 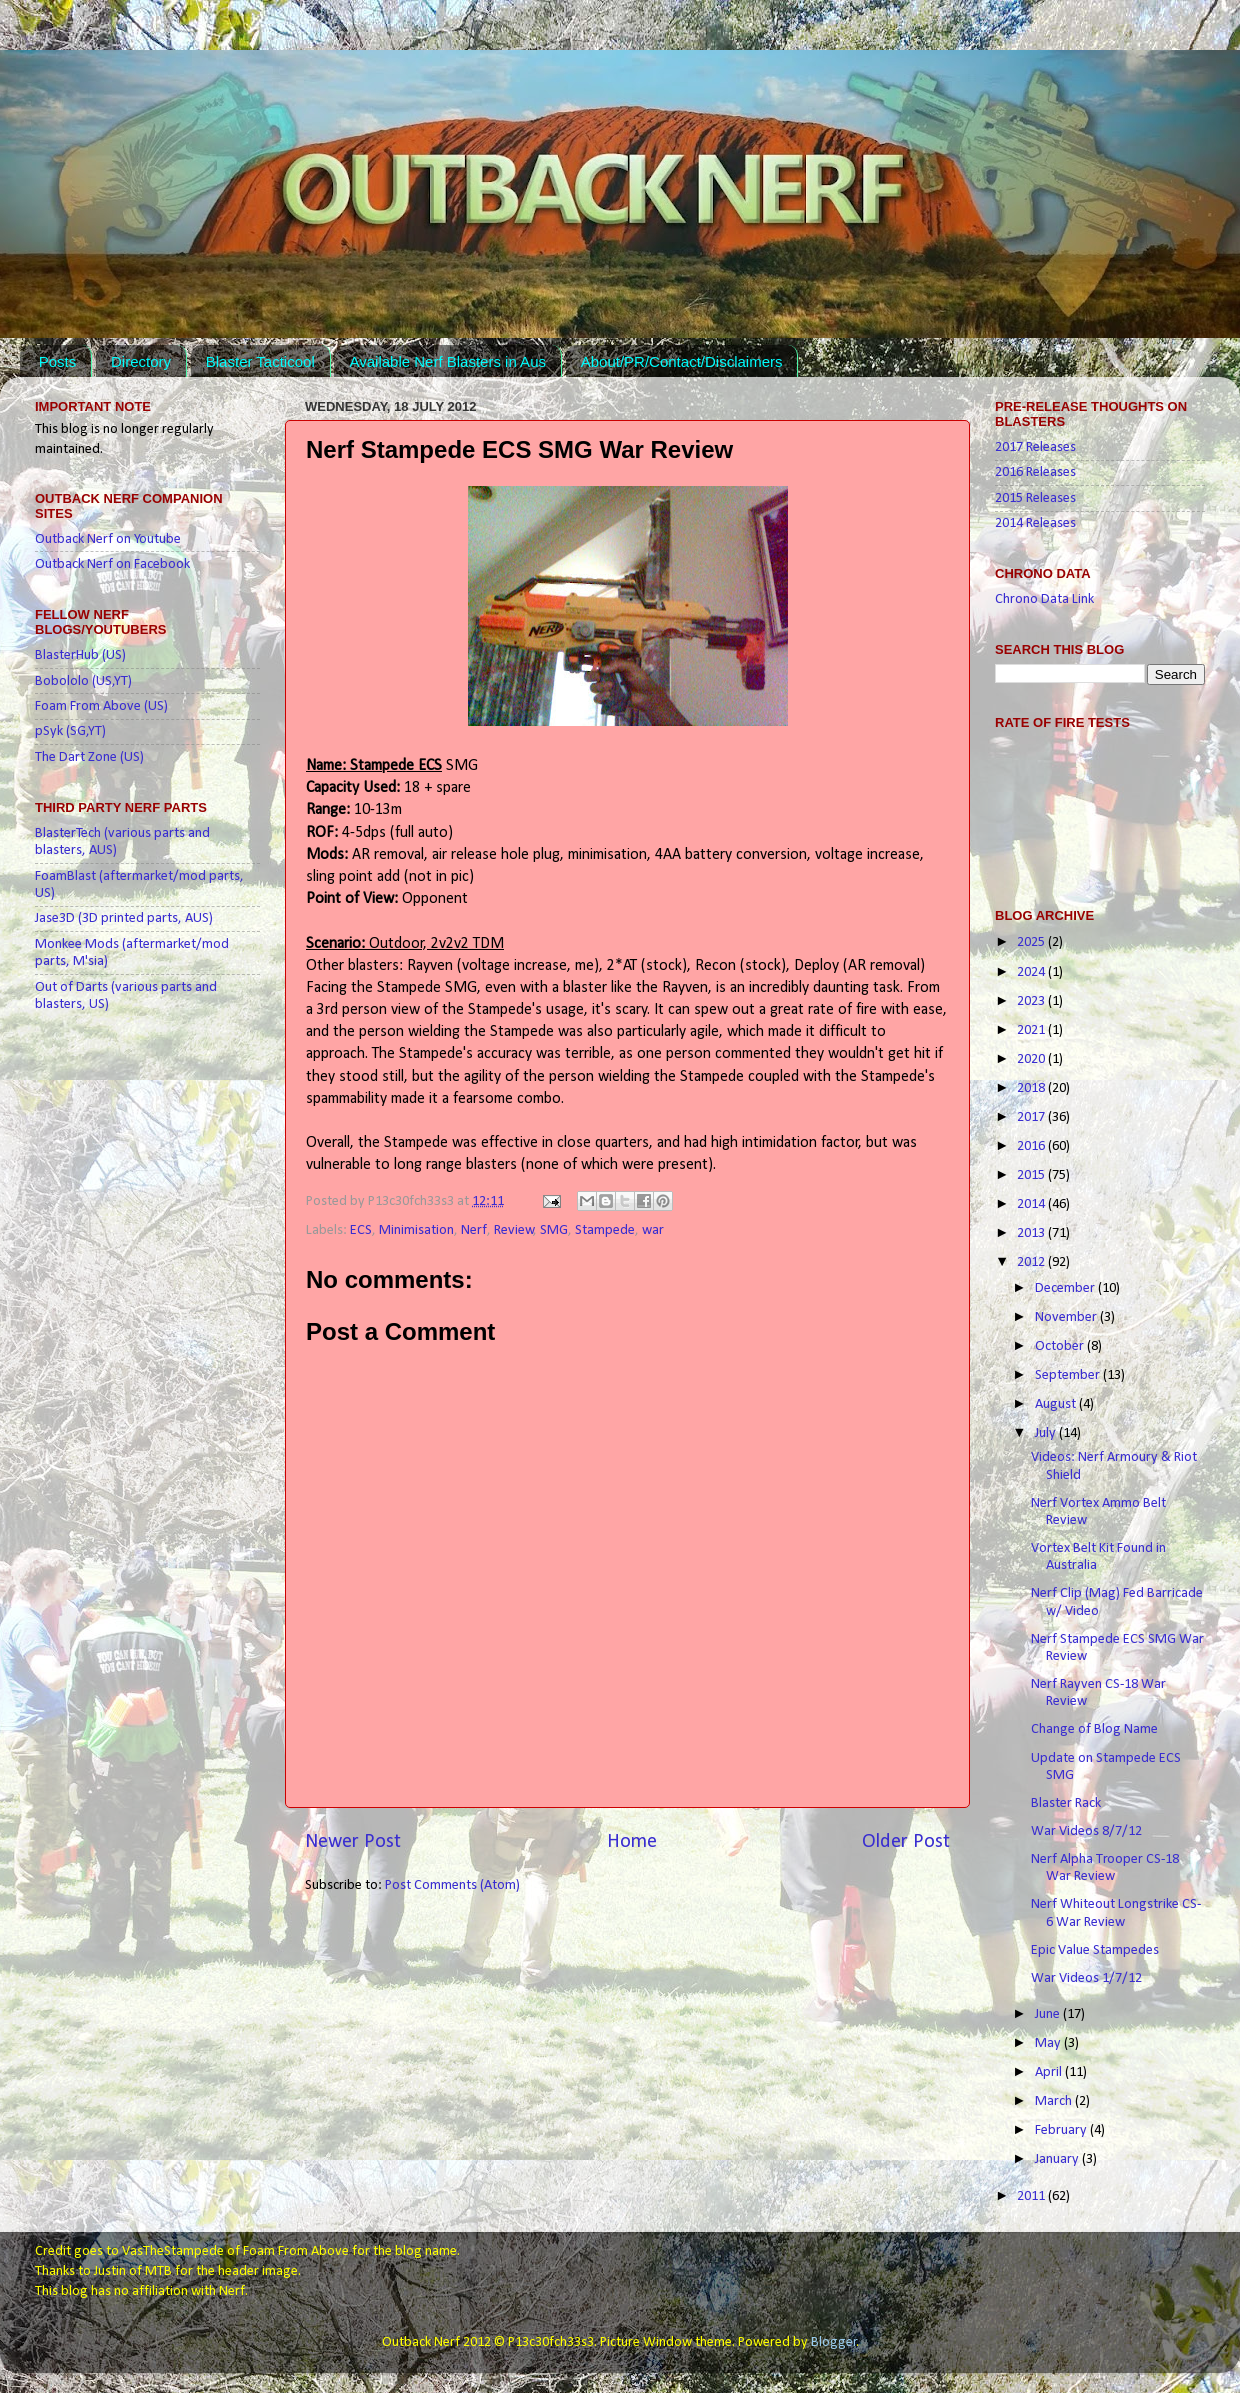 What do you see at coordinates (1032, 1233) in the screenshot?
I see `2013` at bounding box center [1032, 1233].